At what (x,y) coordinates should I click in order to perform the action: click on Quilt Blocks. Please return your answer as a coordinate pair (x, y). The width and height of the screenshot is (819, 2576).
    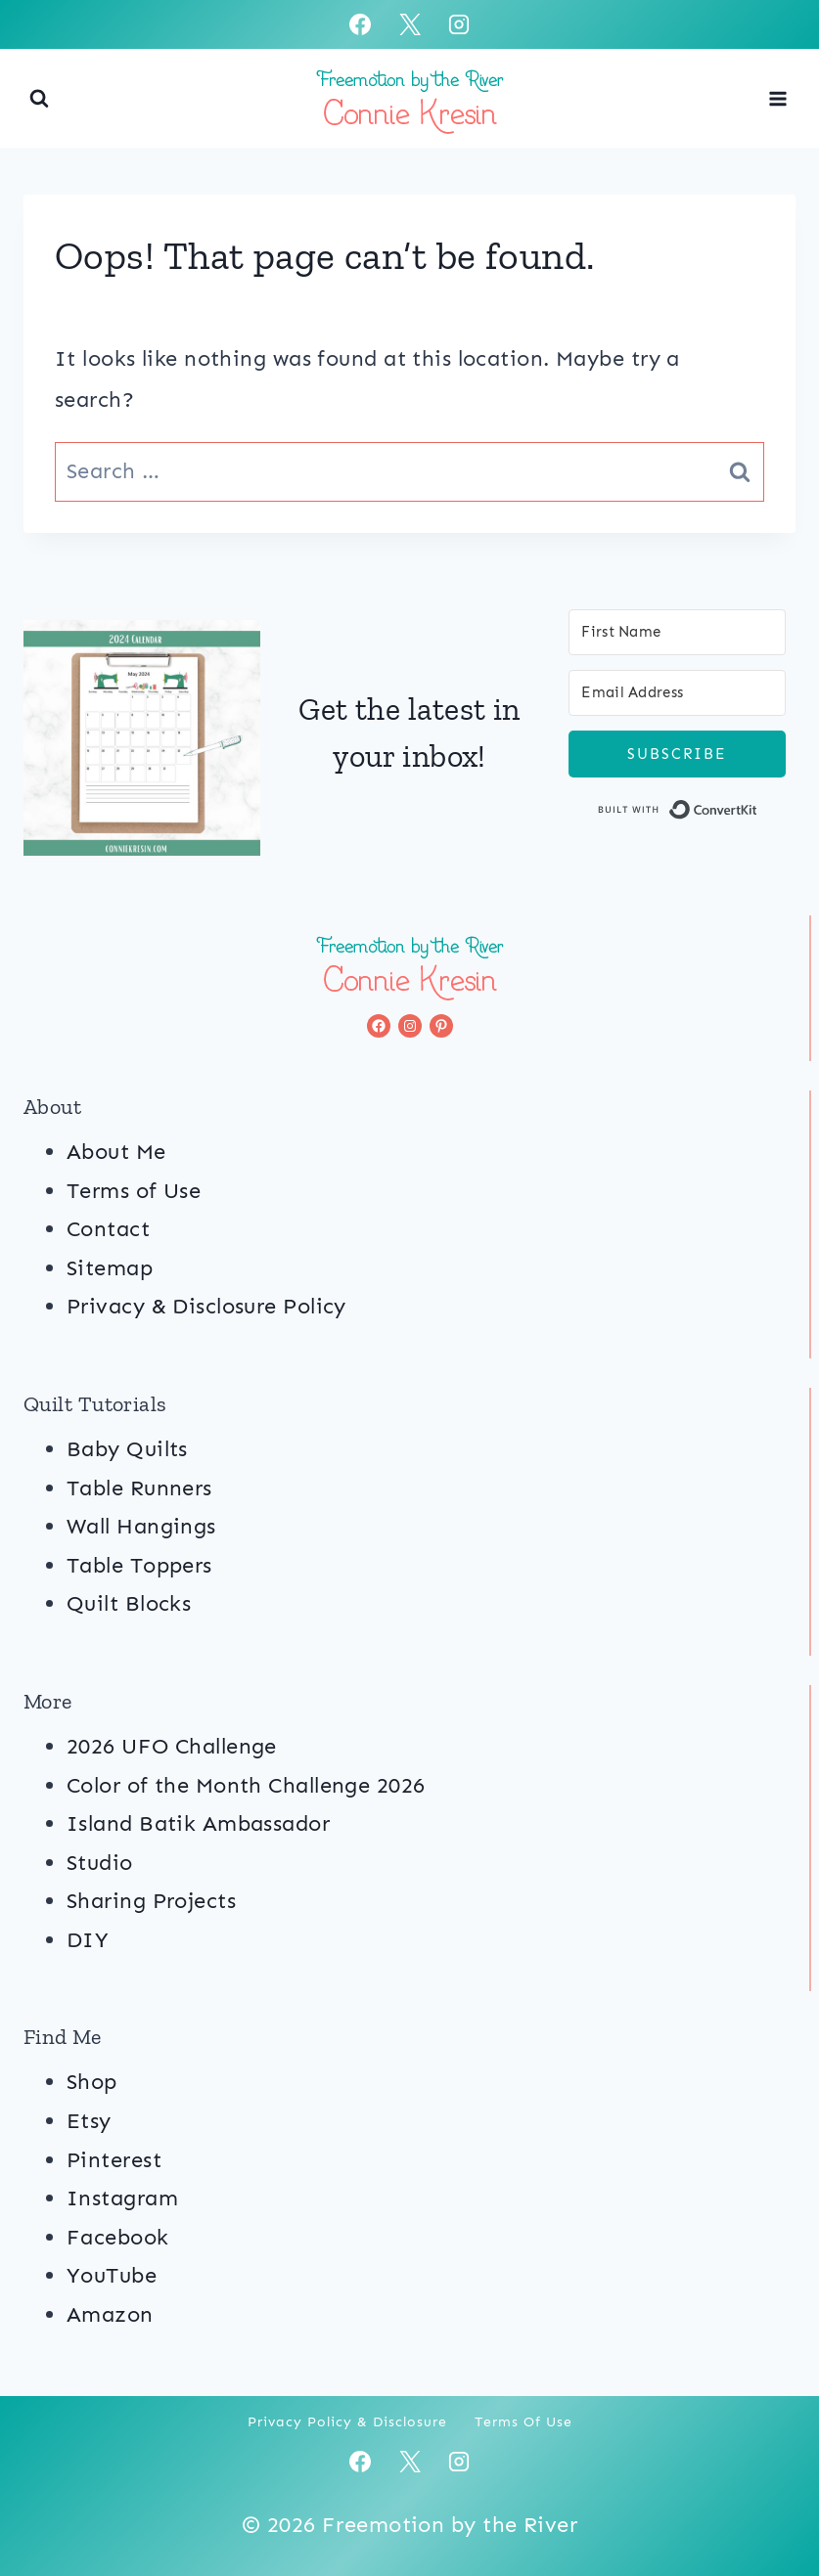
    Looking at the image, I should click on (129, 1603).